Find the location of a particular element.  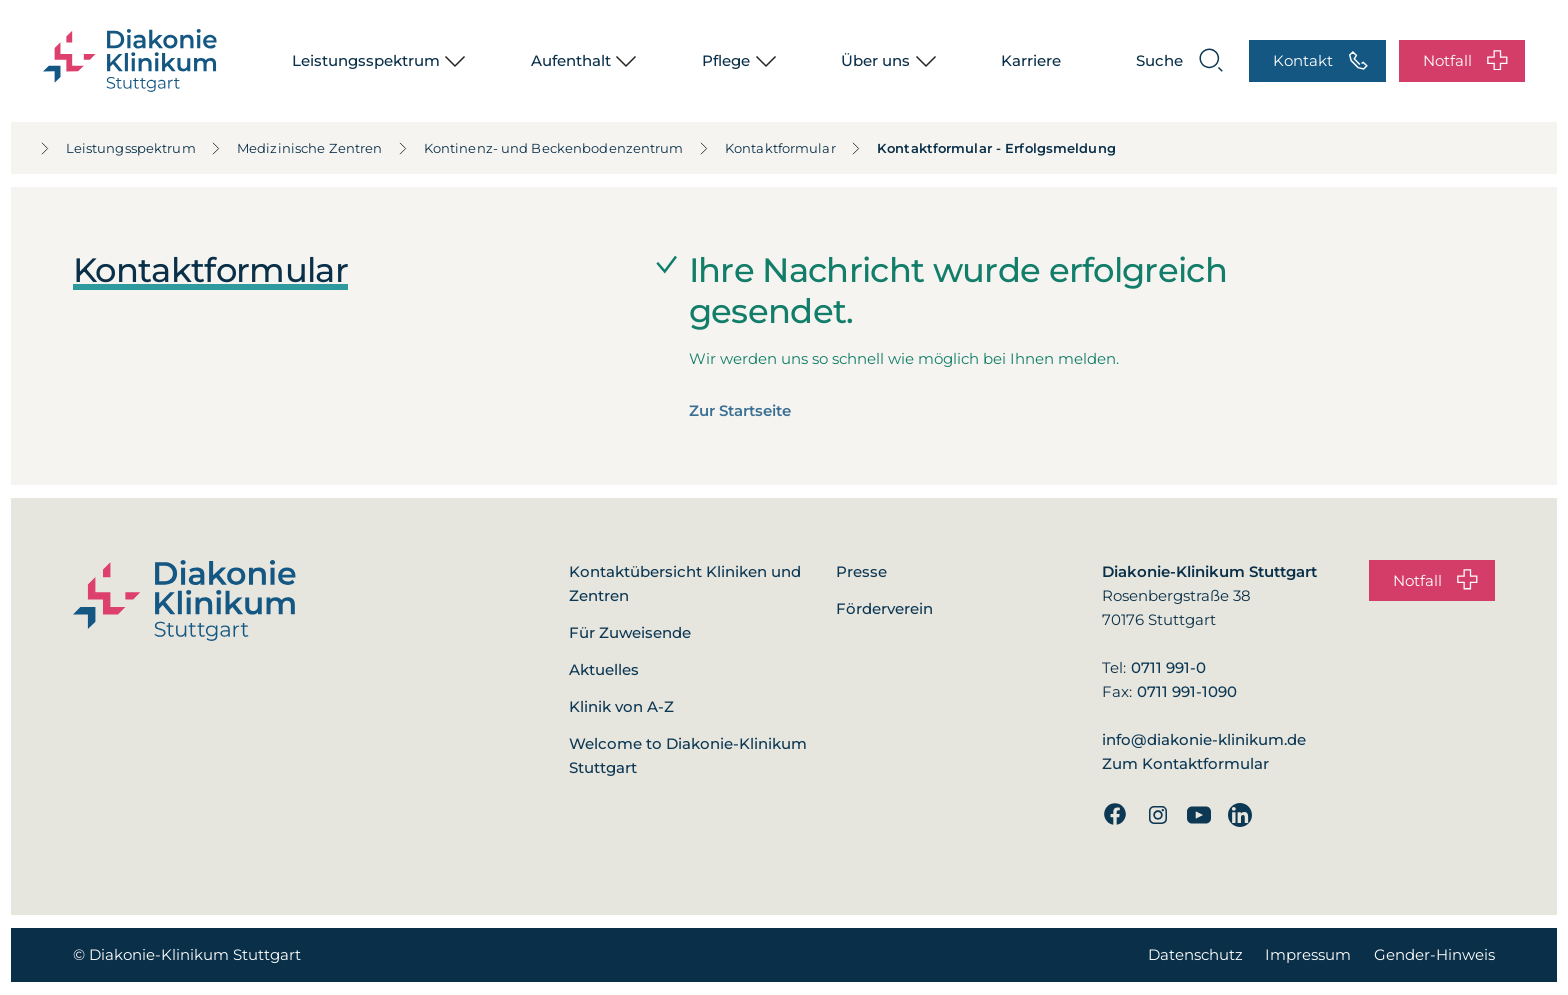

Kontaktformular is located at coordinates (754, 148).